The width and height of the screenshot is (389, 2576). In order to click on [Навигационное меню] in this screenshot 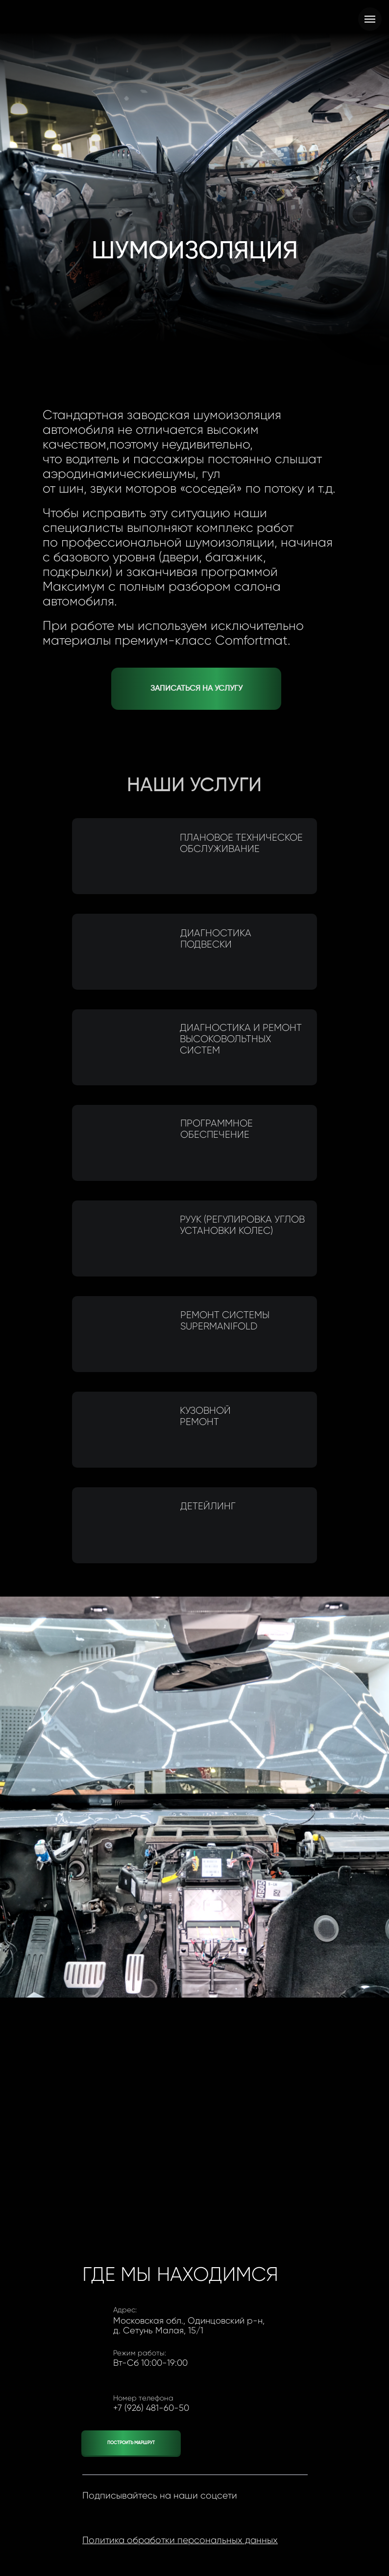, I will do `click(370, 19)`.